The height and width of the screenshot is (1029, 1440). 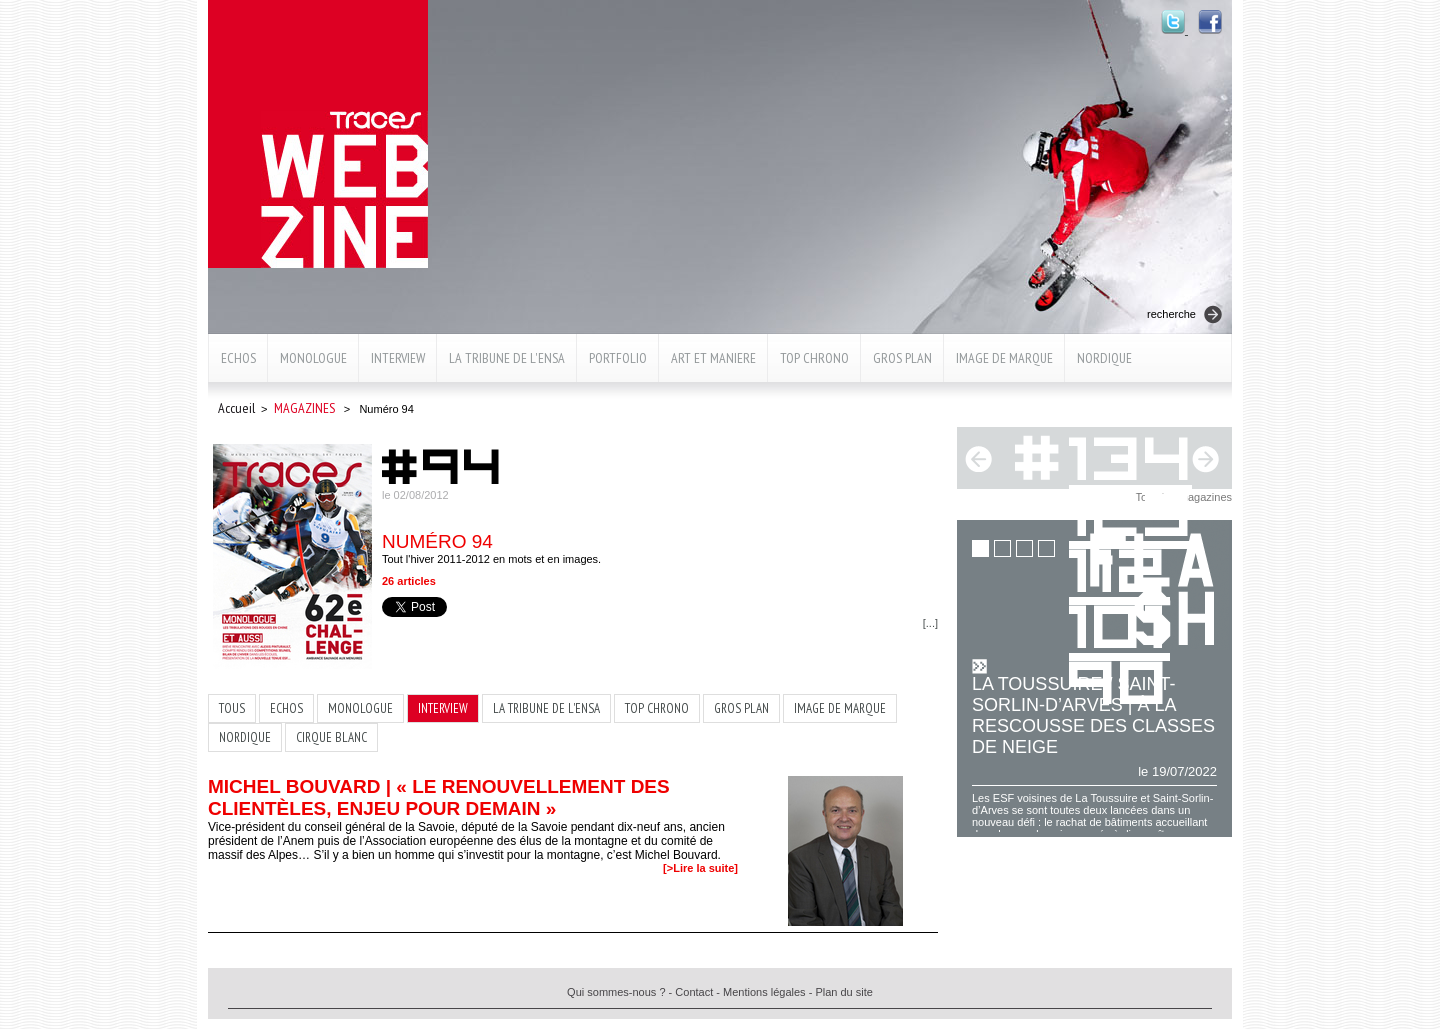 What do you see at coordinates (618, 358) in the screenshot?
I see `Portfolio` at bounding box center [618, 358].